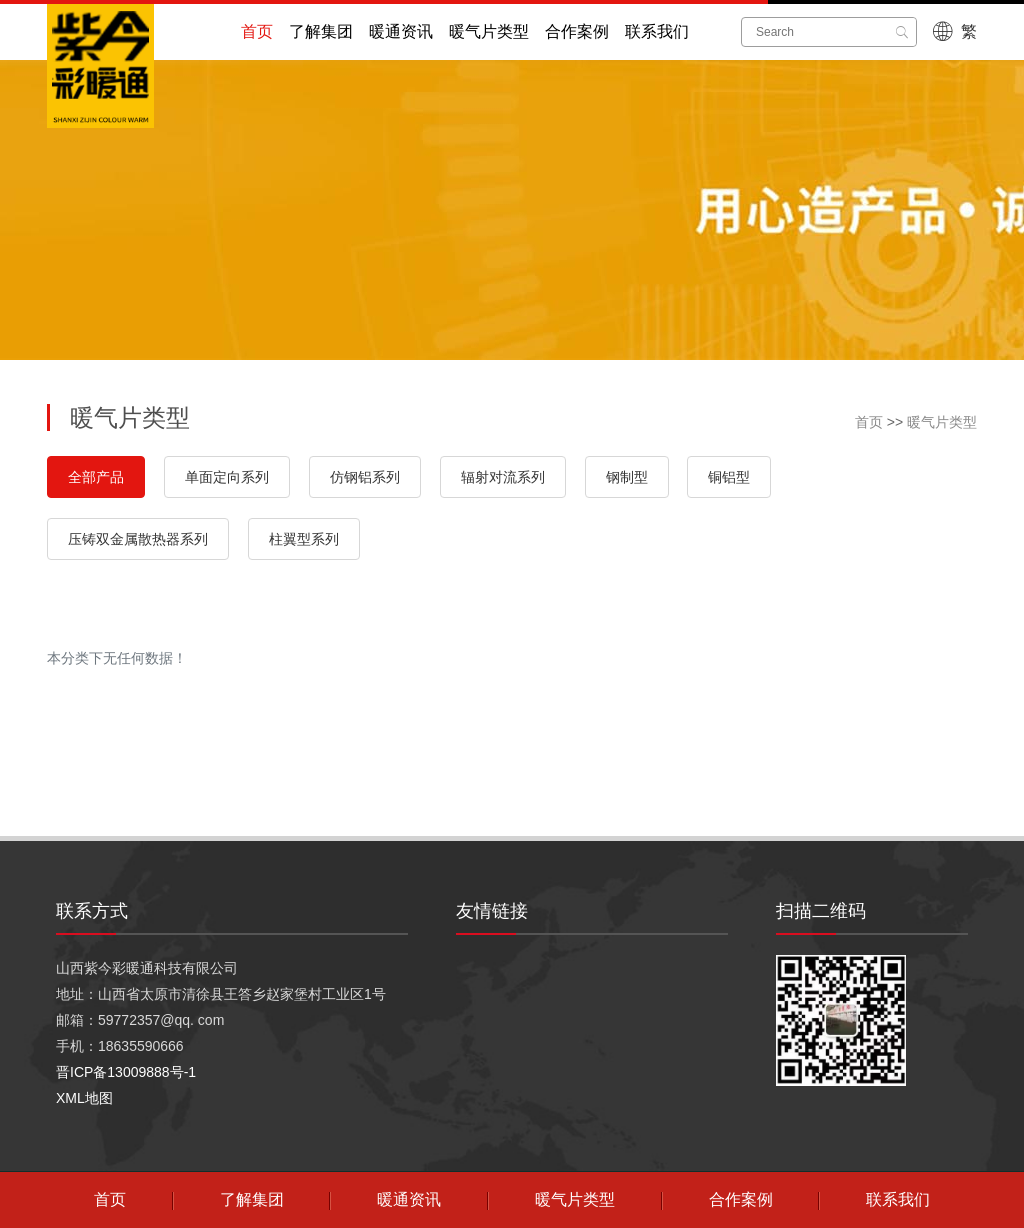 This screenshot has height=1228, width=1024. I want to click on 全部产品, so click(96, 477).